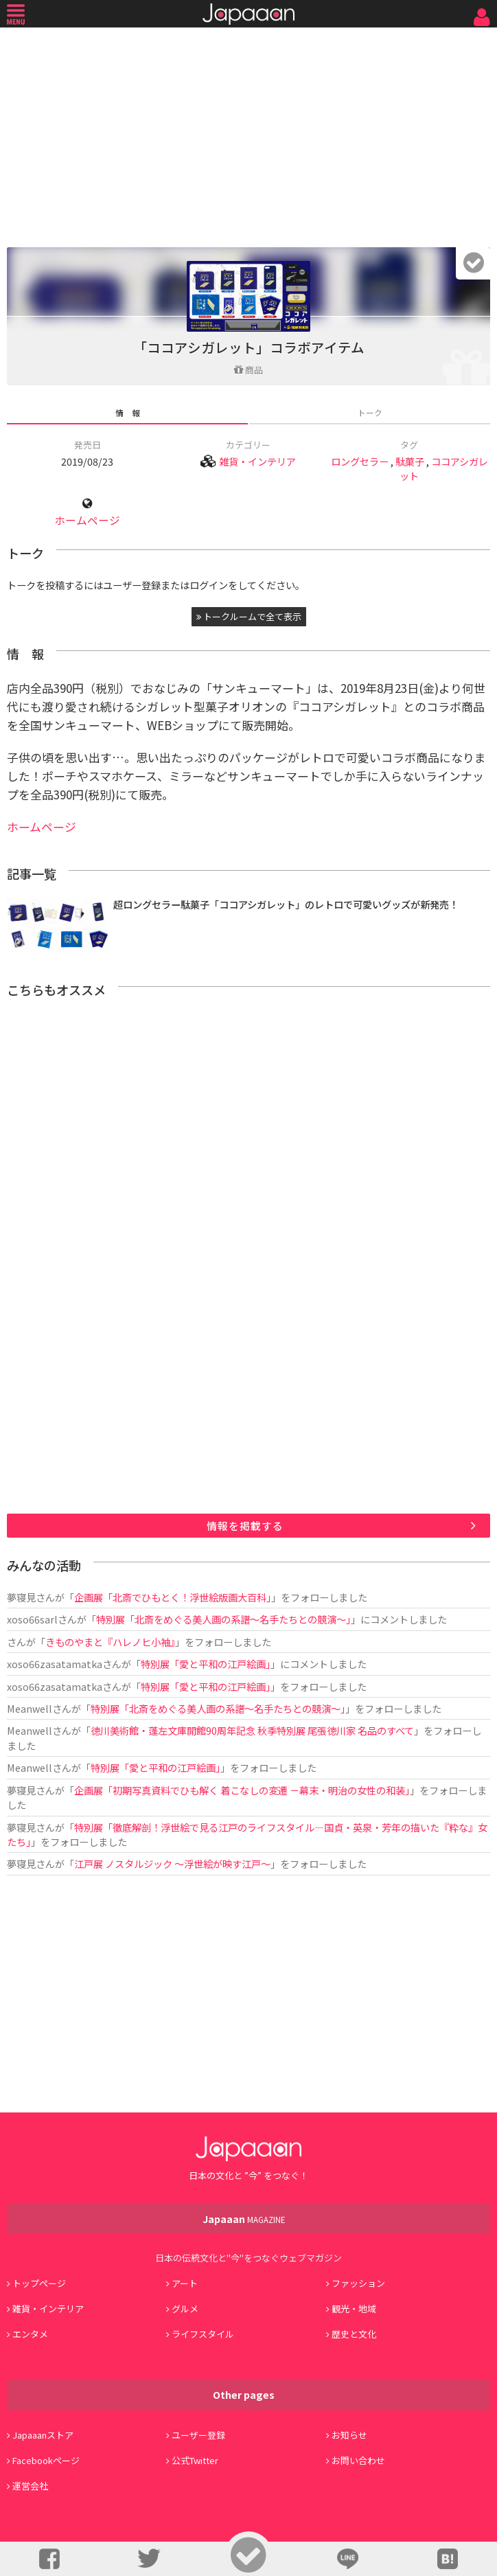 The width and height of the screenshot is (497, 2576). Describe the element at coordinates (252, 1730) in the screenshot. I see `徳川美術館・蓬左文庫開館90周年記念 秋季特別展 尾張徳川家 名品のすべて` at that location.